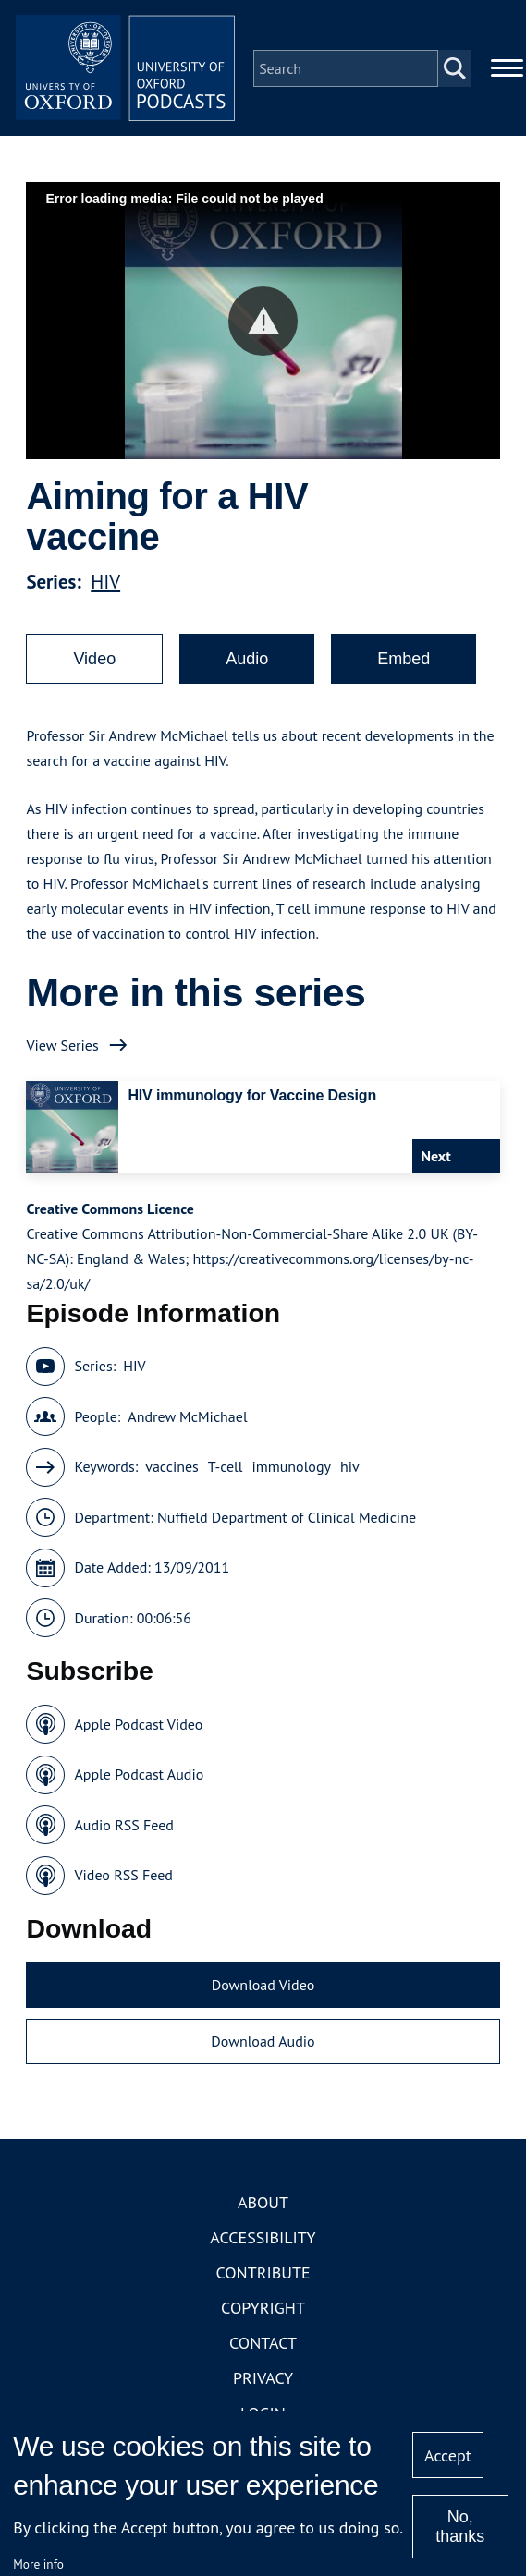 The image size is (526, 2576). I want to click on More info, so click(38, 2564).